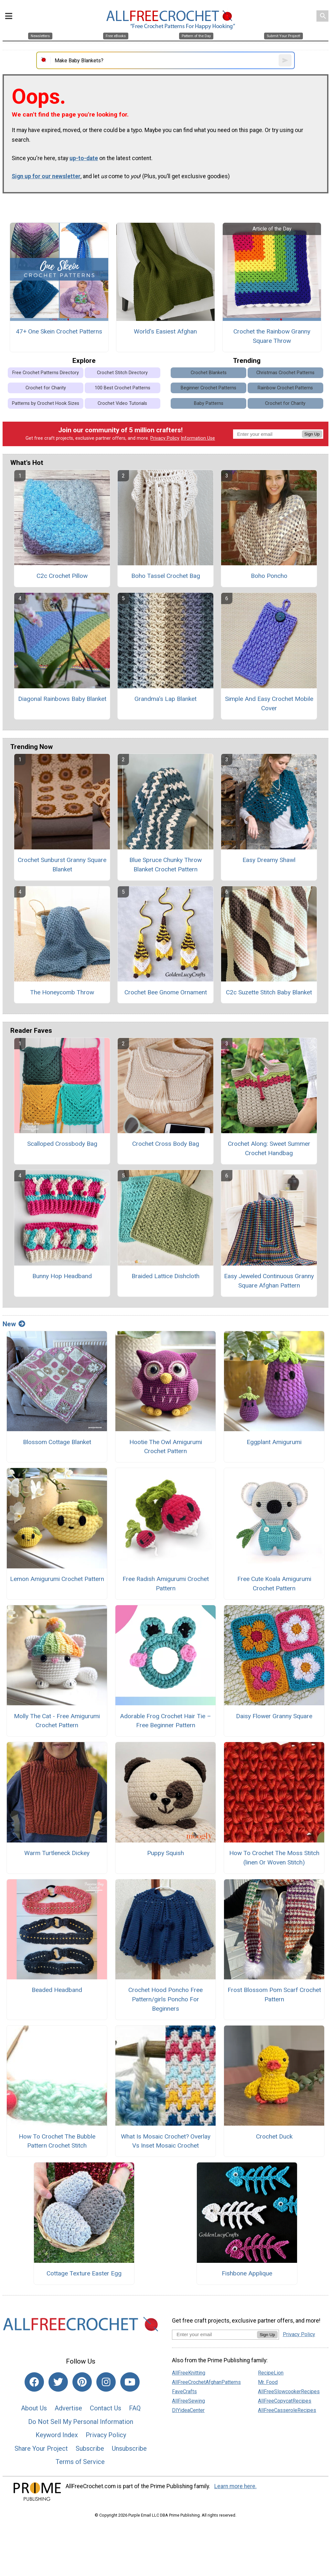  I want to click on About Us, so click(34, 2408).